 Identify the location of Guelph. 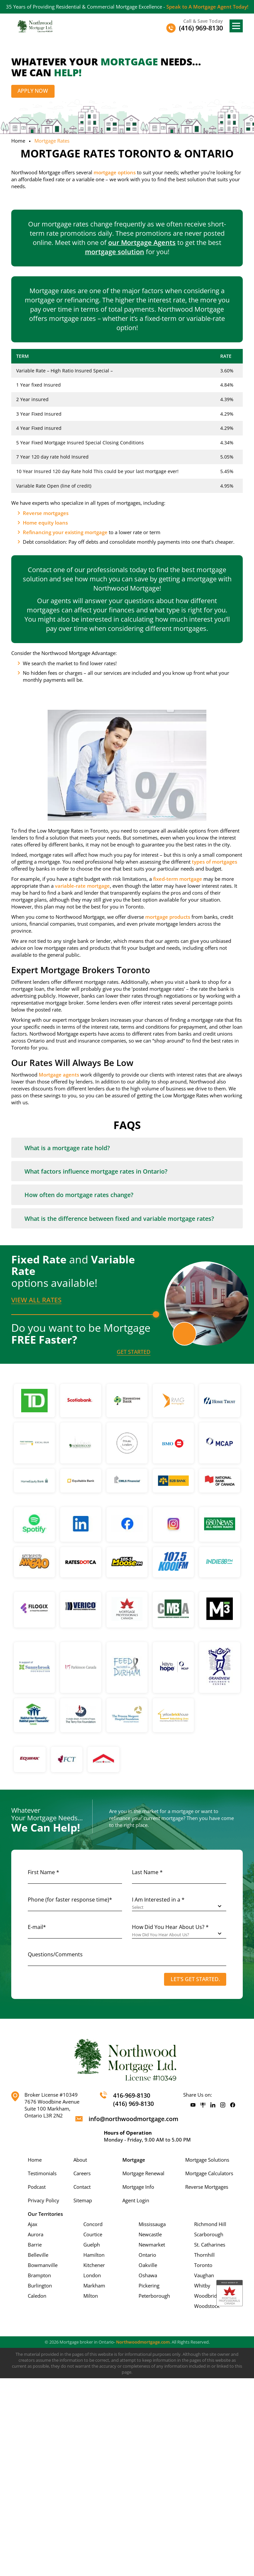
(91, 2245).